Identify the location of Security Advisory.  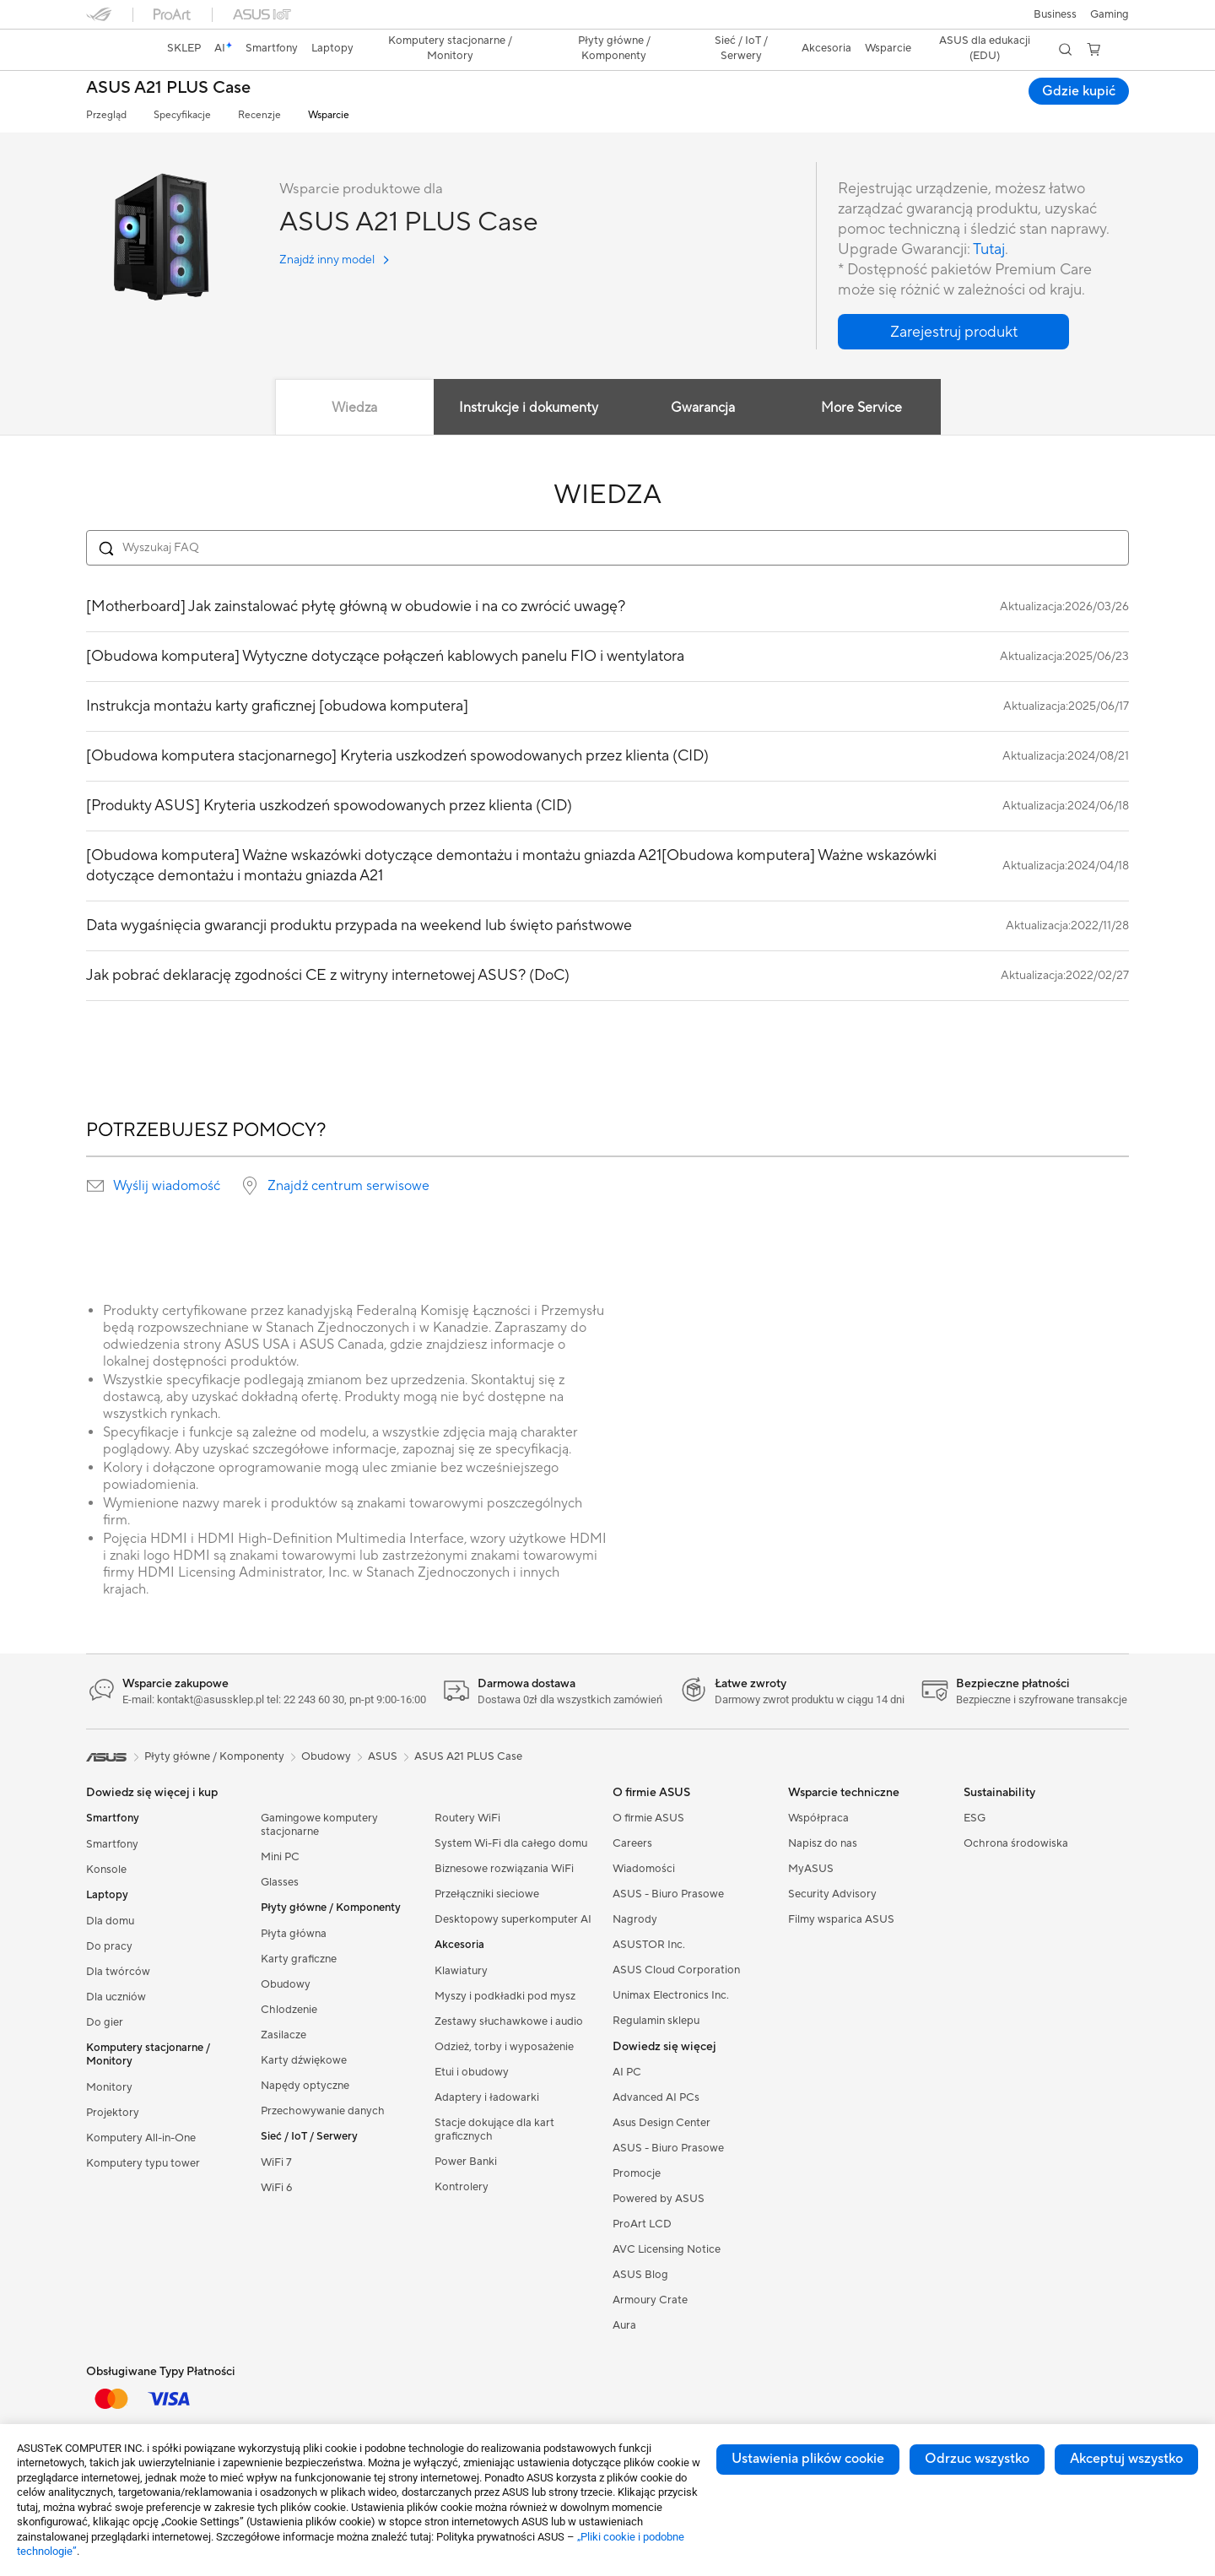
(832, 1894).